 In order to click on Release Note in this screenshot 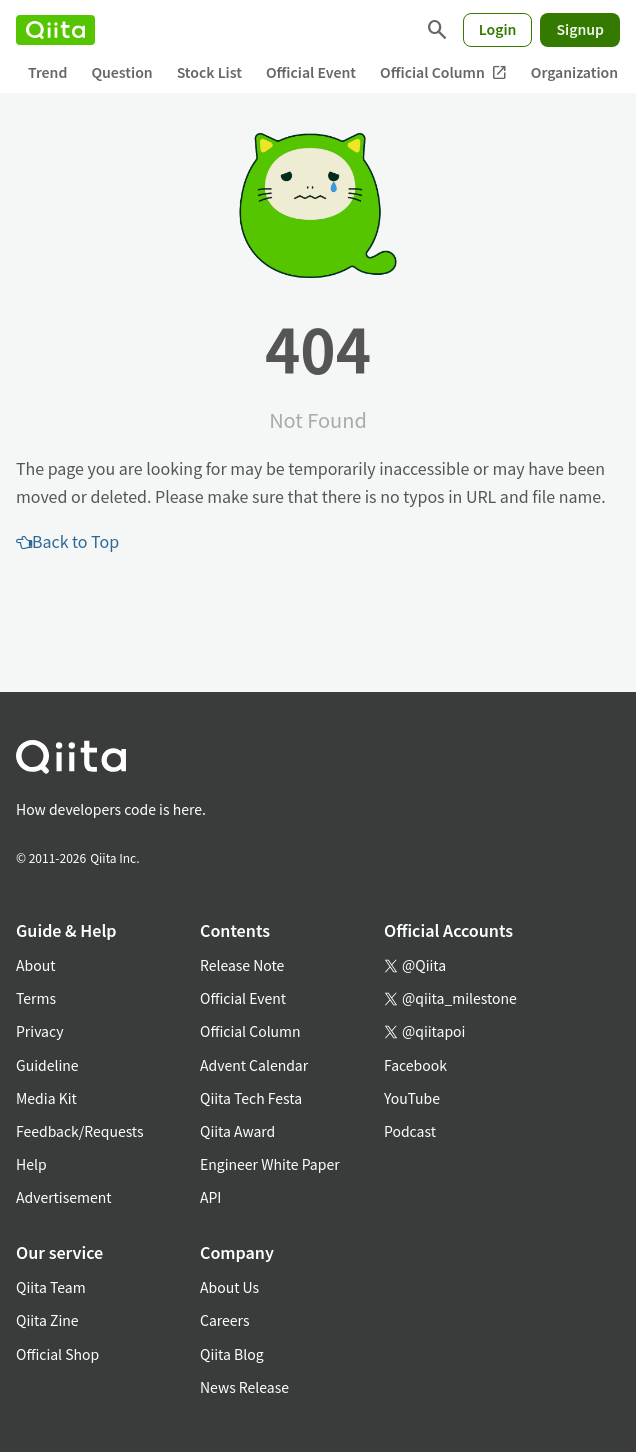, I will do `click(242, 965)`.